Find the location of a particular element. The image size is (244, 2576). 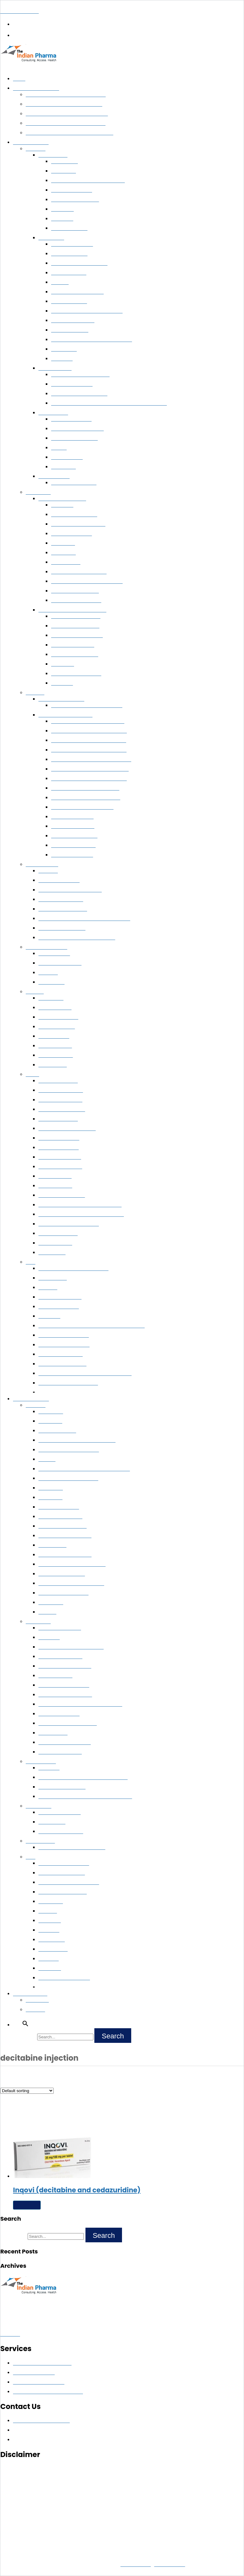

Hepcinat (Sofosbuvir 400 mg) is located at coordinates (82, 807).